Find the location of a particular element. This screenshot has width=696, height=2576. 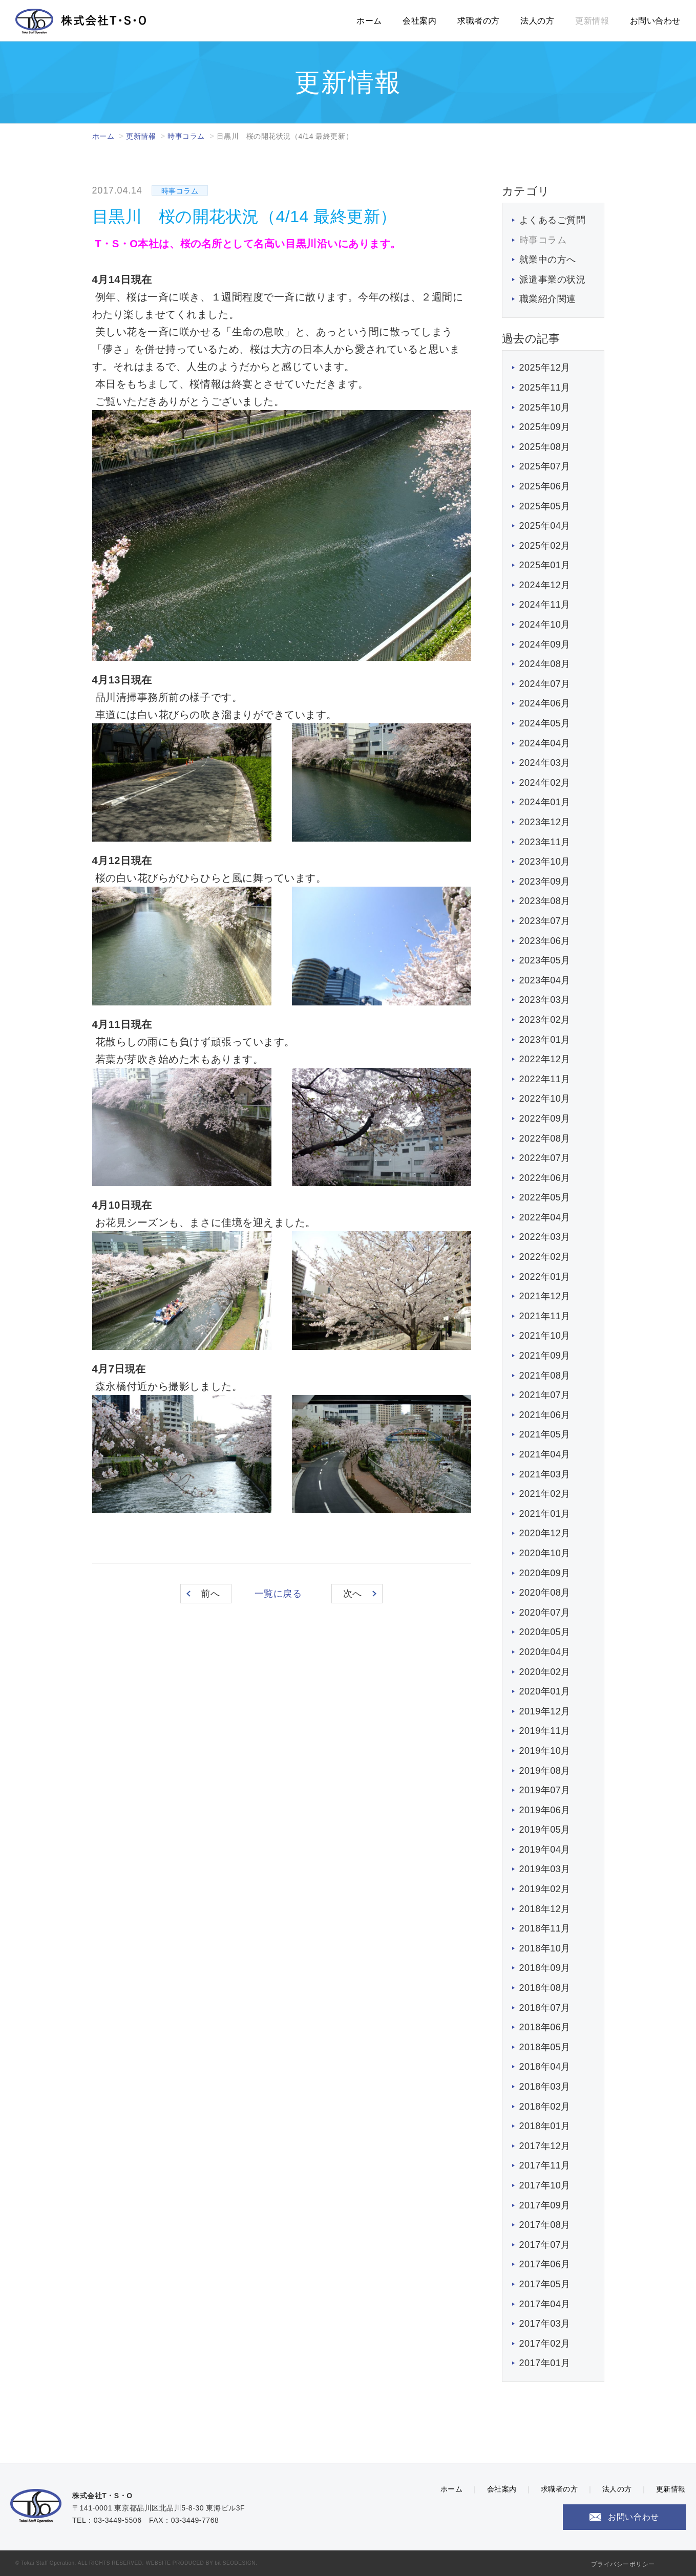

2017年01月 is located at coordinates (545, 2363).